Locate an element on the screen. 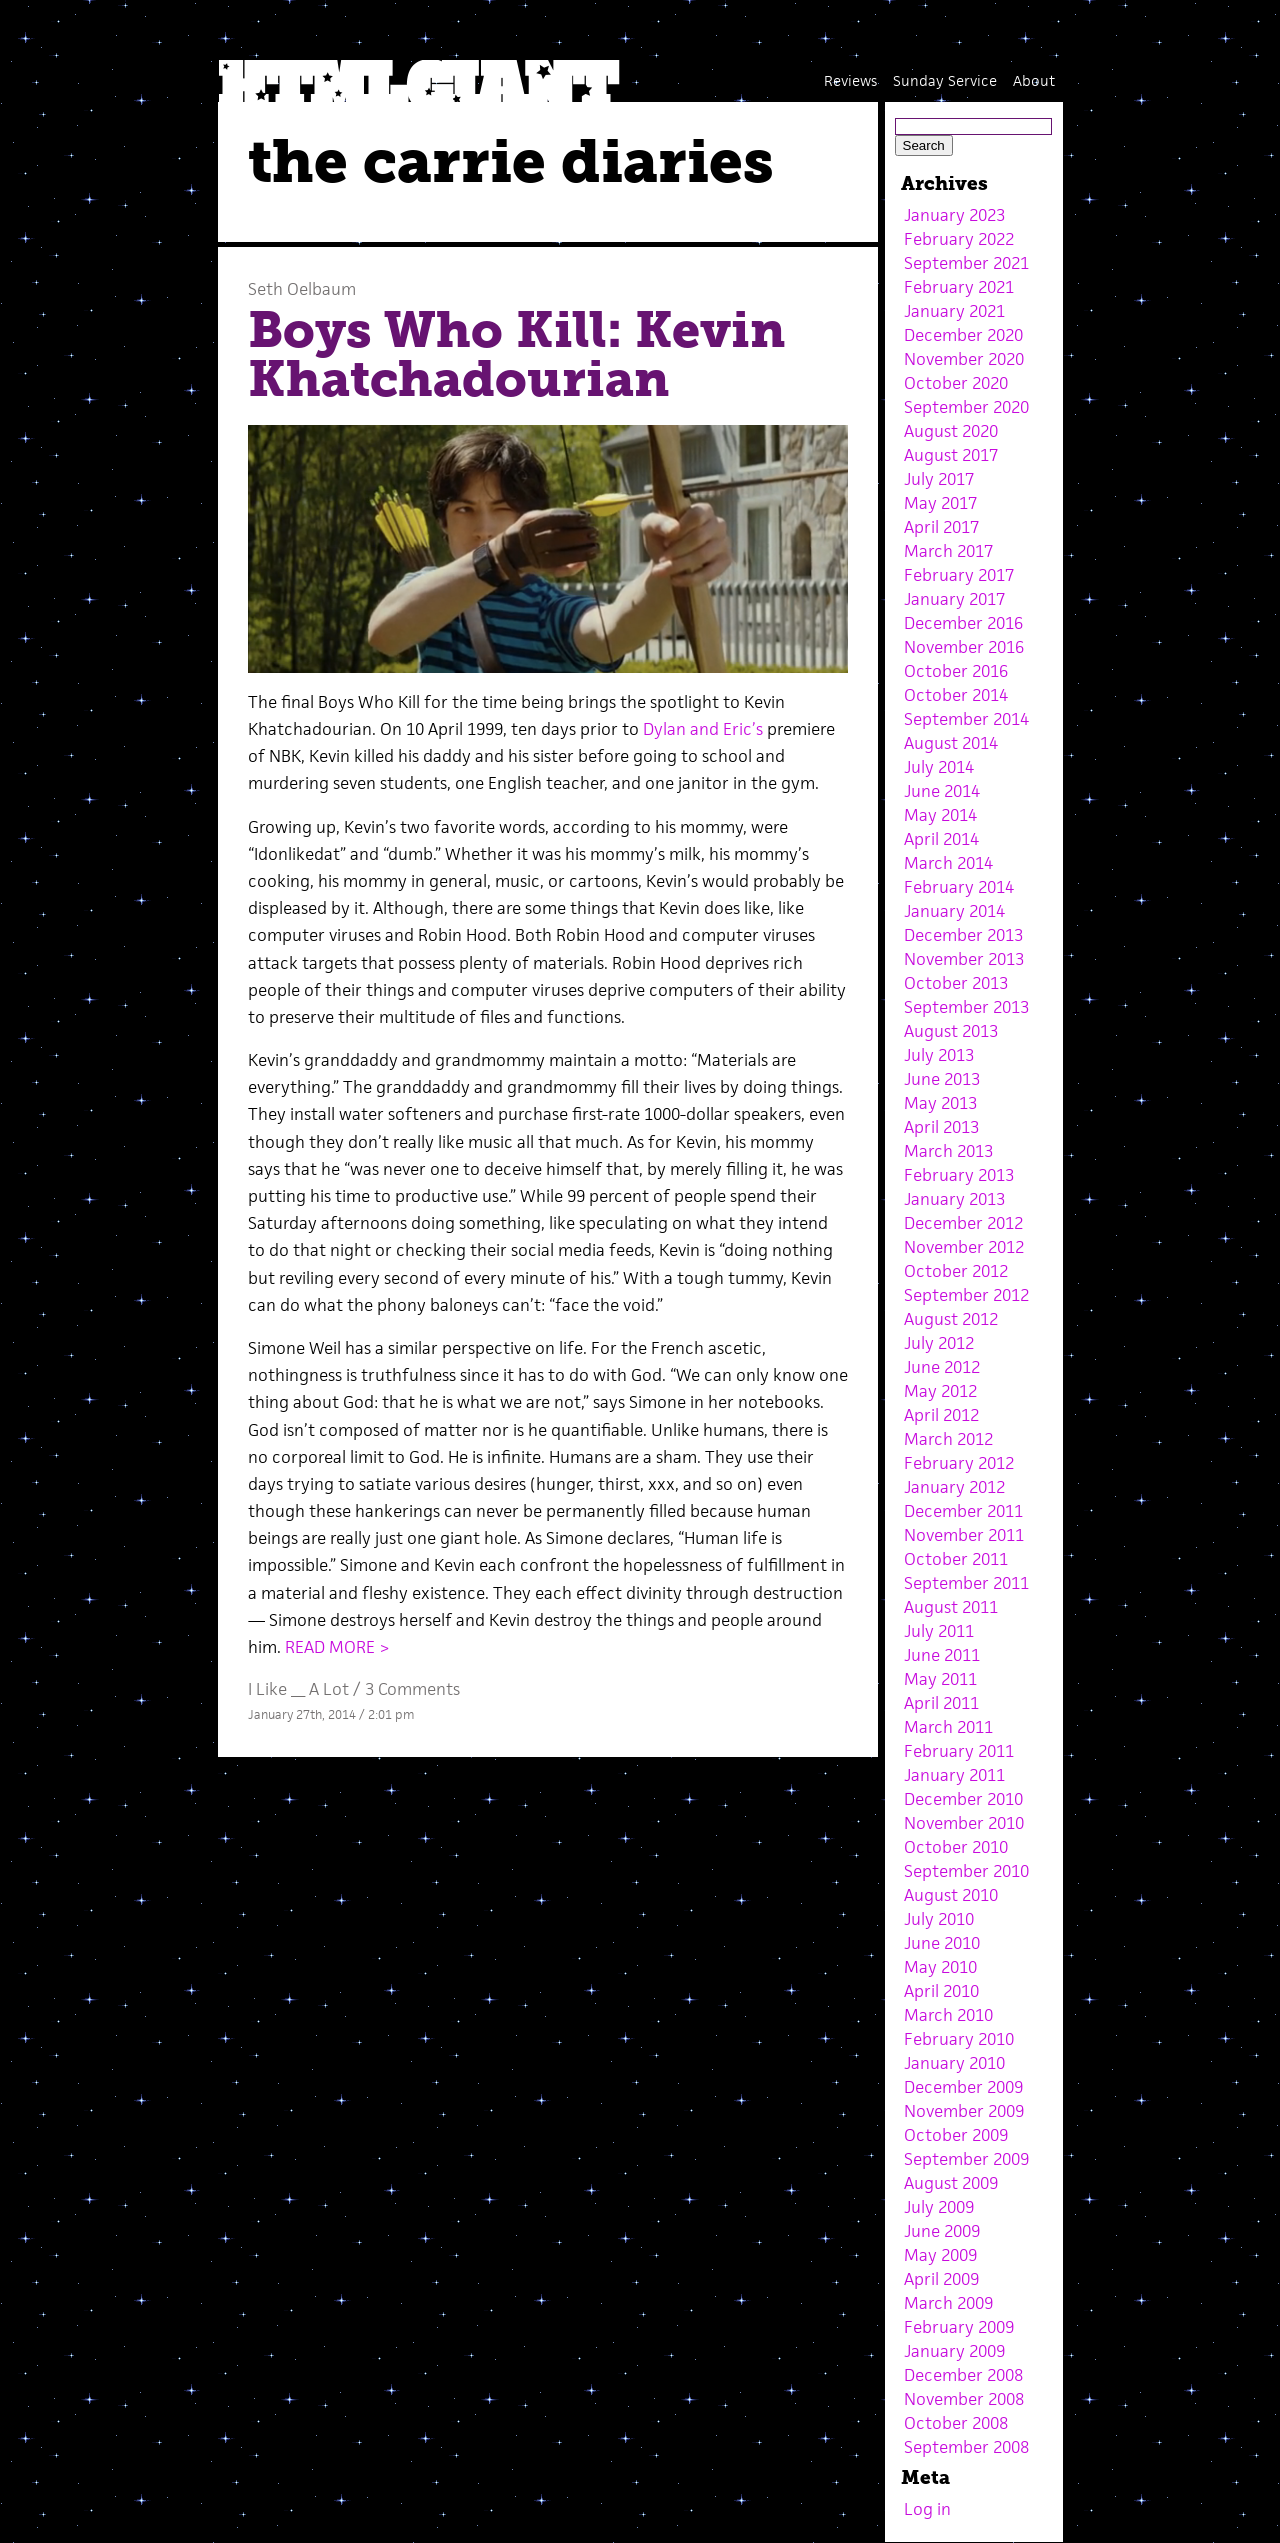 The width and height of the screenshot is (1280, 2543). August 2012 is located at coordinates (951, 1319).